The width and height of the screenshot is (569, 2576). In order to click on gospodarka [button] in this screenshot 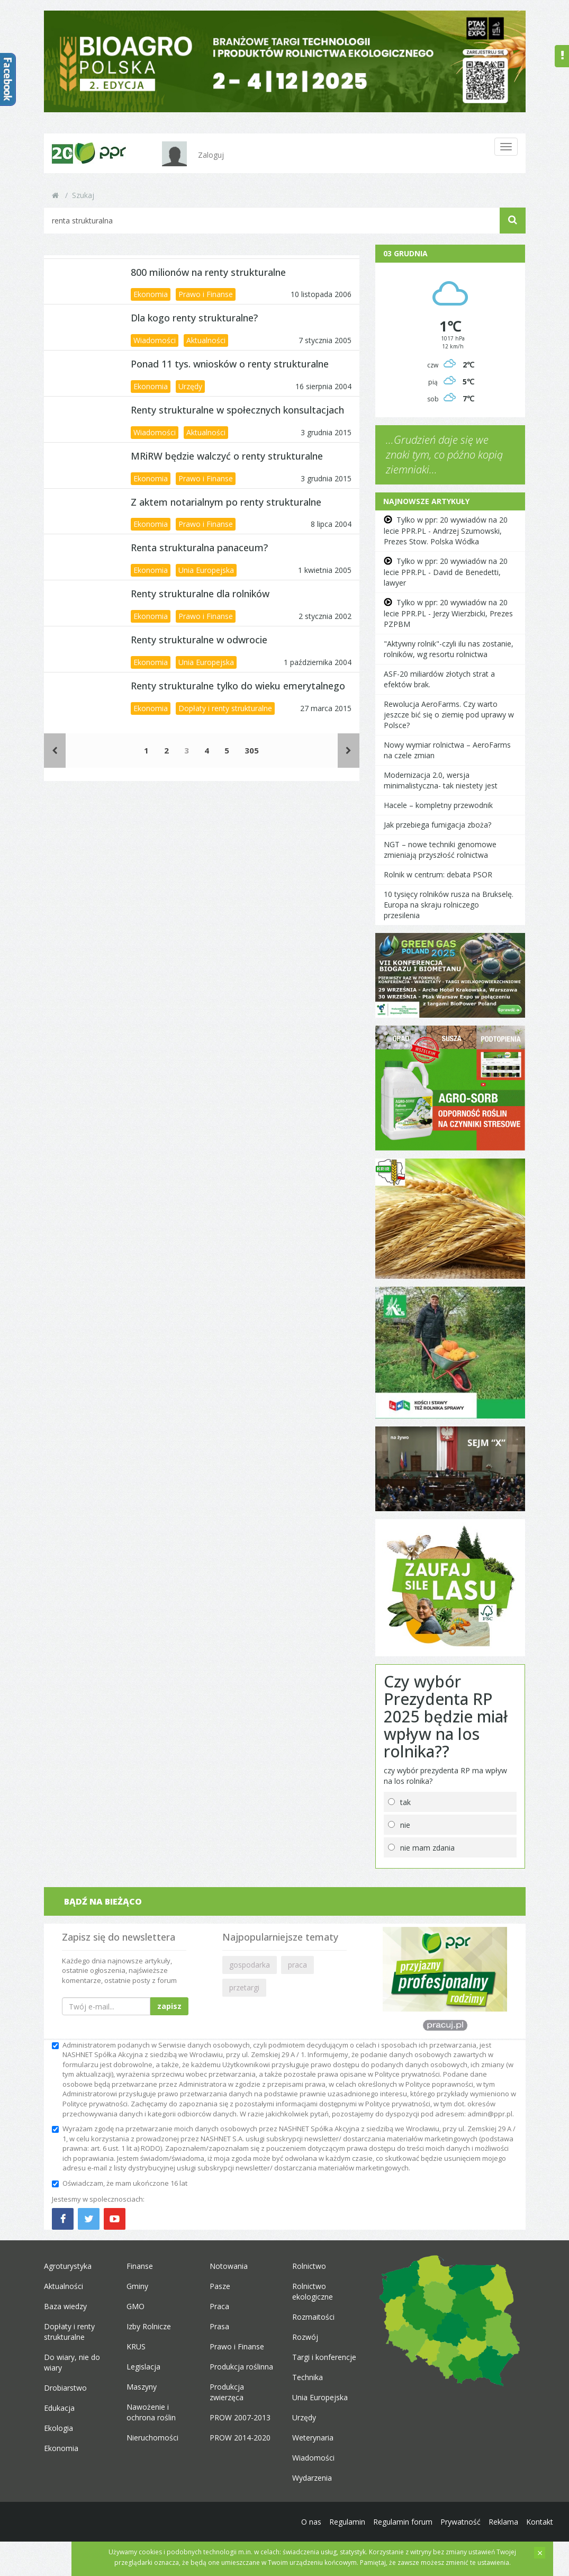, I will do `click(249, 1965)`.